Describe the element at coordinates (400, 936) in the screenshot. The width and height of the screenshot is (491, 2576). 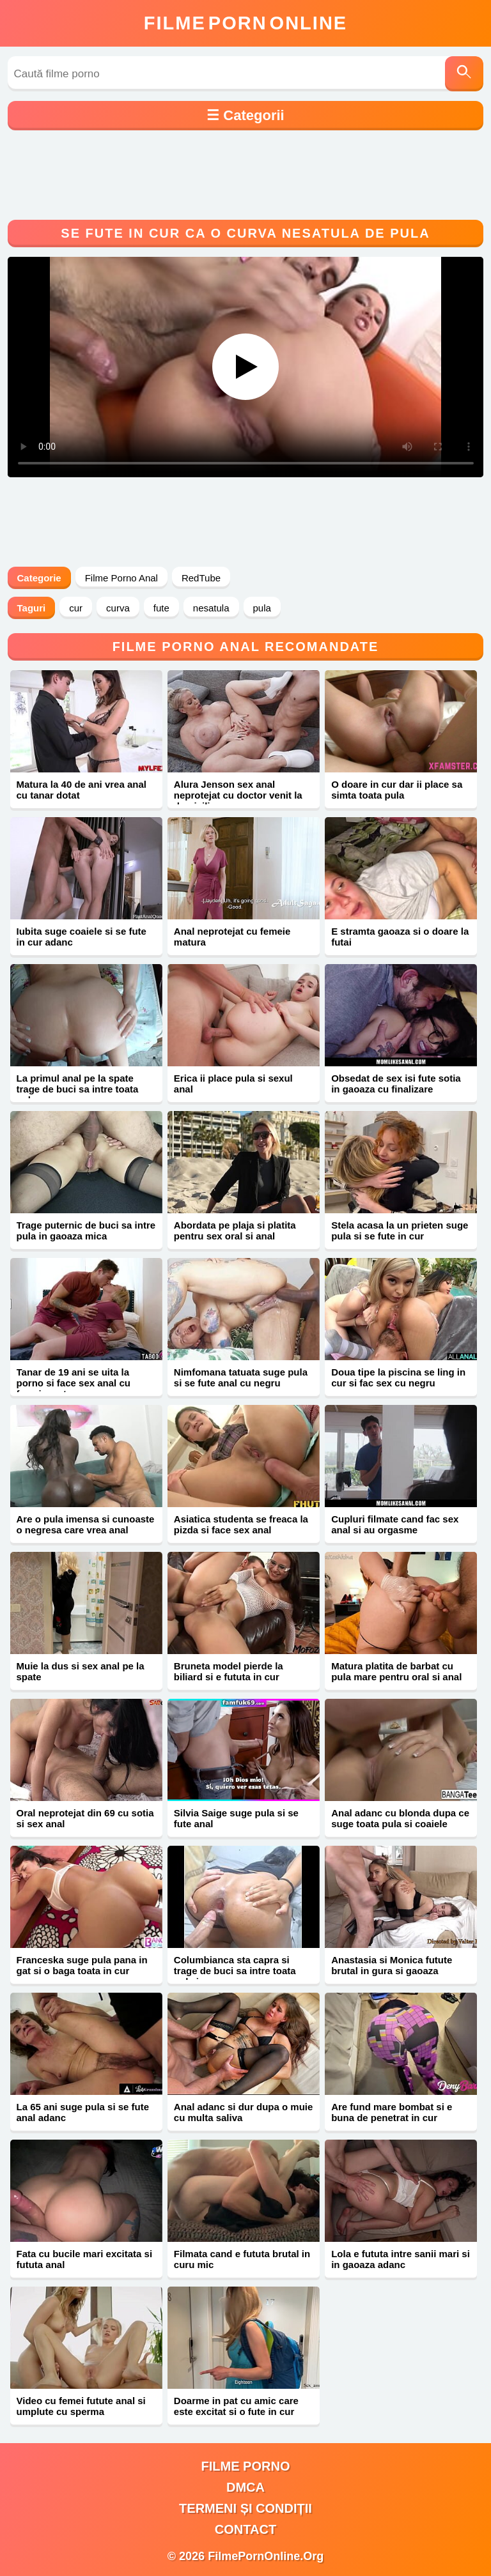
I see `E stramta gaoaza si o doare la futai` at that location.